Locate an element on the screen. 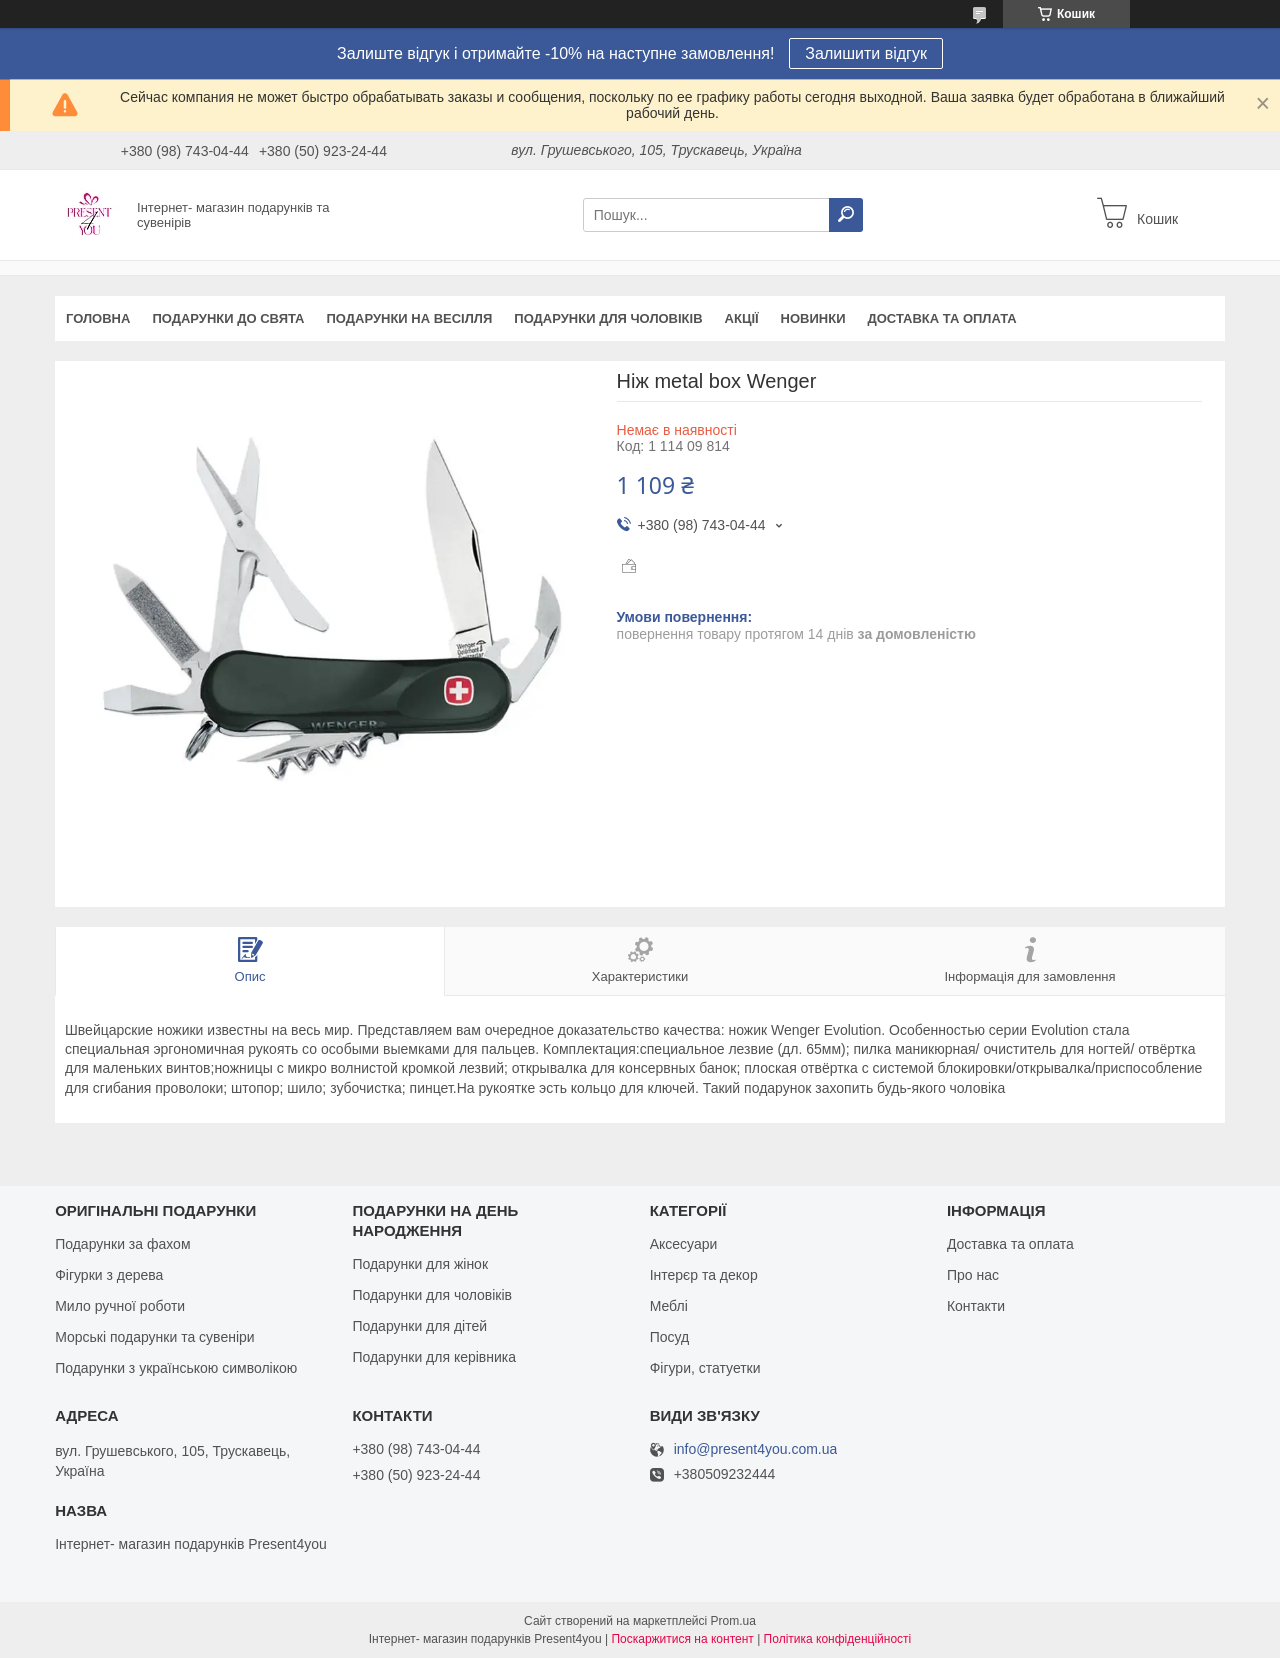 Image resolution: width=1280 pixels, height=1658 pixels. Подарунки на весілля is located at coordinates (409, 318).